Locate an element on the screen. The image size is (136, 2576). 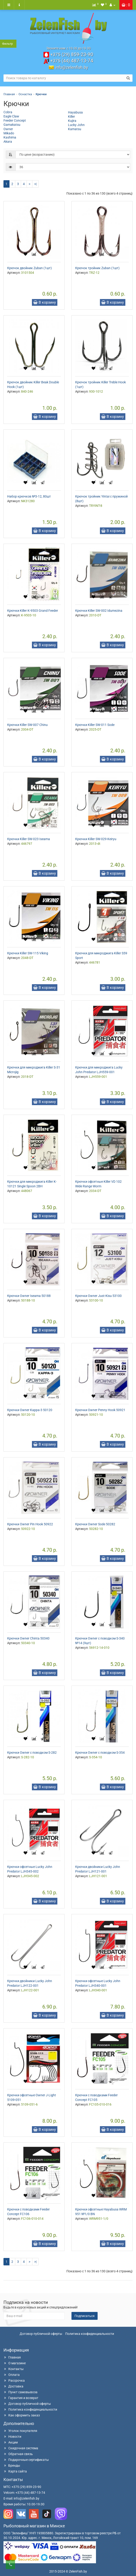
Killer is located at coordinates (71, 116).